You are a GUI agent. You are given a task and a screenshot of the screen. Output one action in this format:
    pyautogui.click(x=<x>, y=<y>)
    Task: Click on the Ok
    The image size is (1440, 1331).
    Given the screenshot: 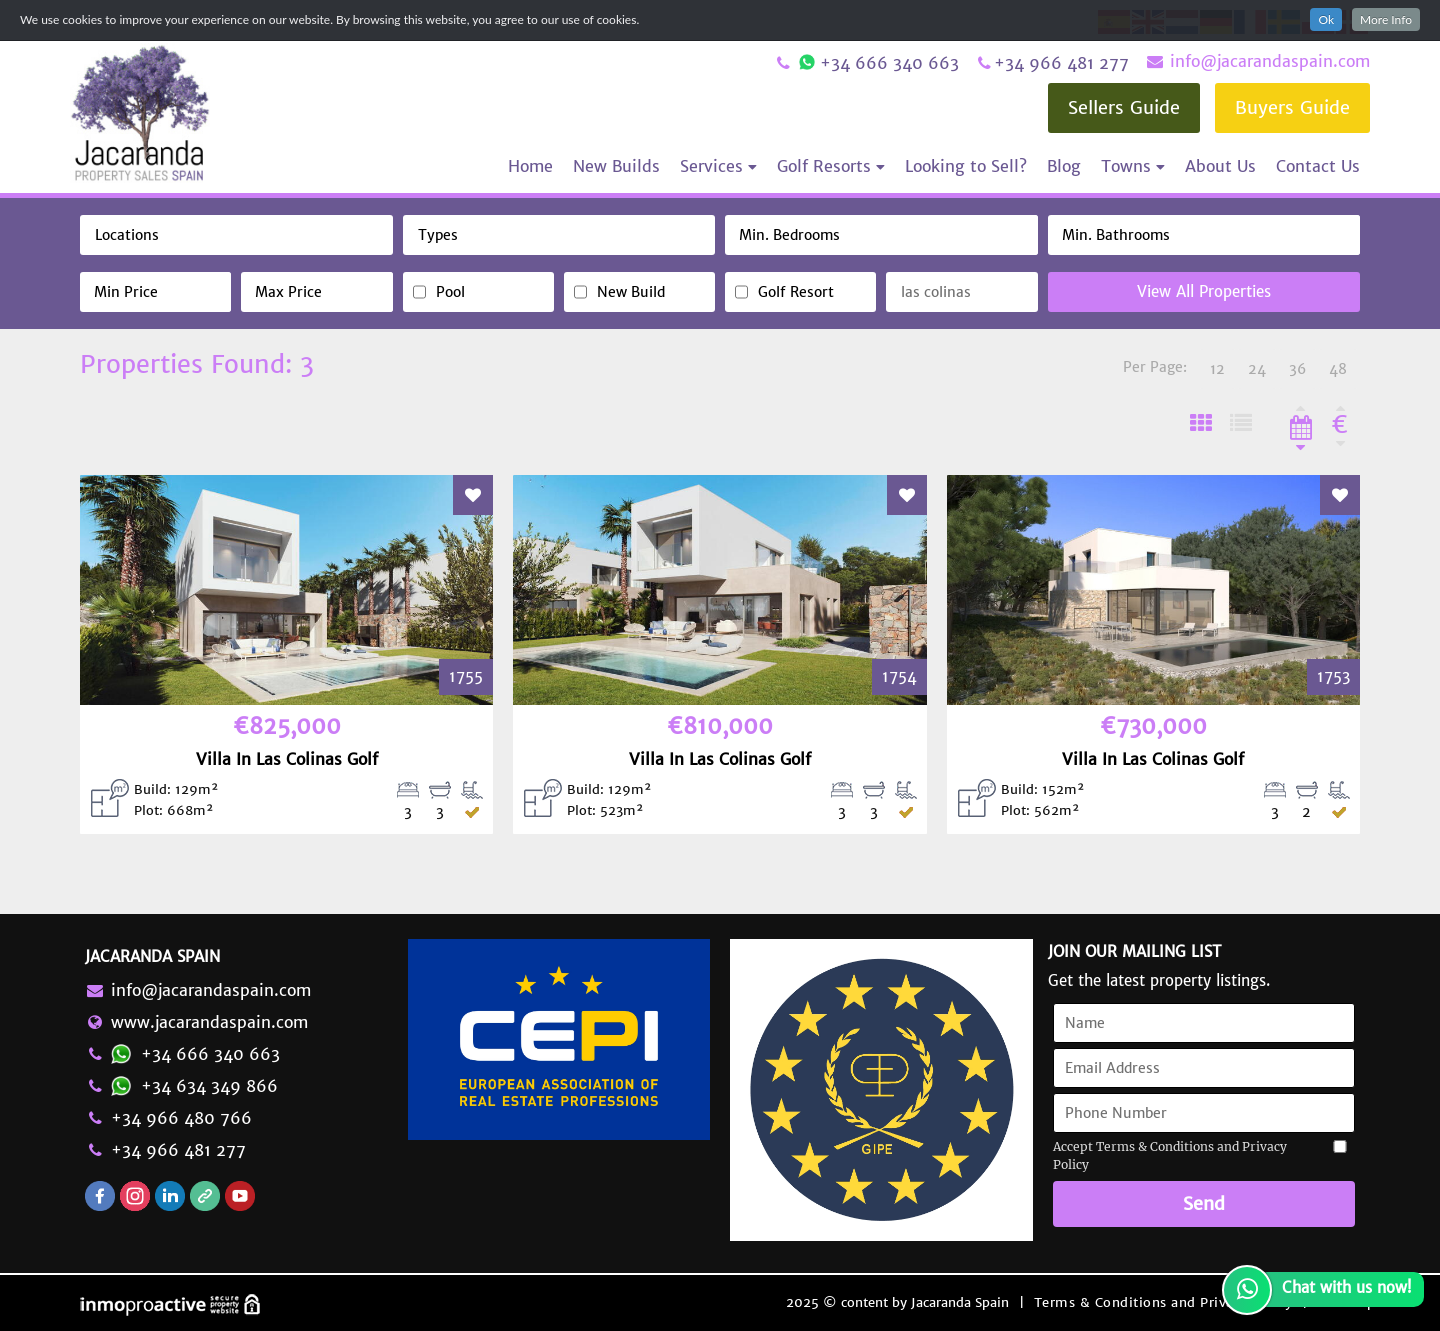 What is the action you would take?
    pyautogui.click(x=1326, y=19)
    